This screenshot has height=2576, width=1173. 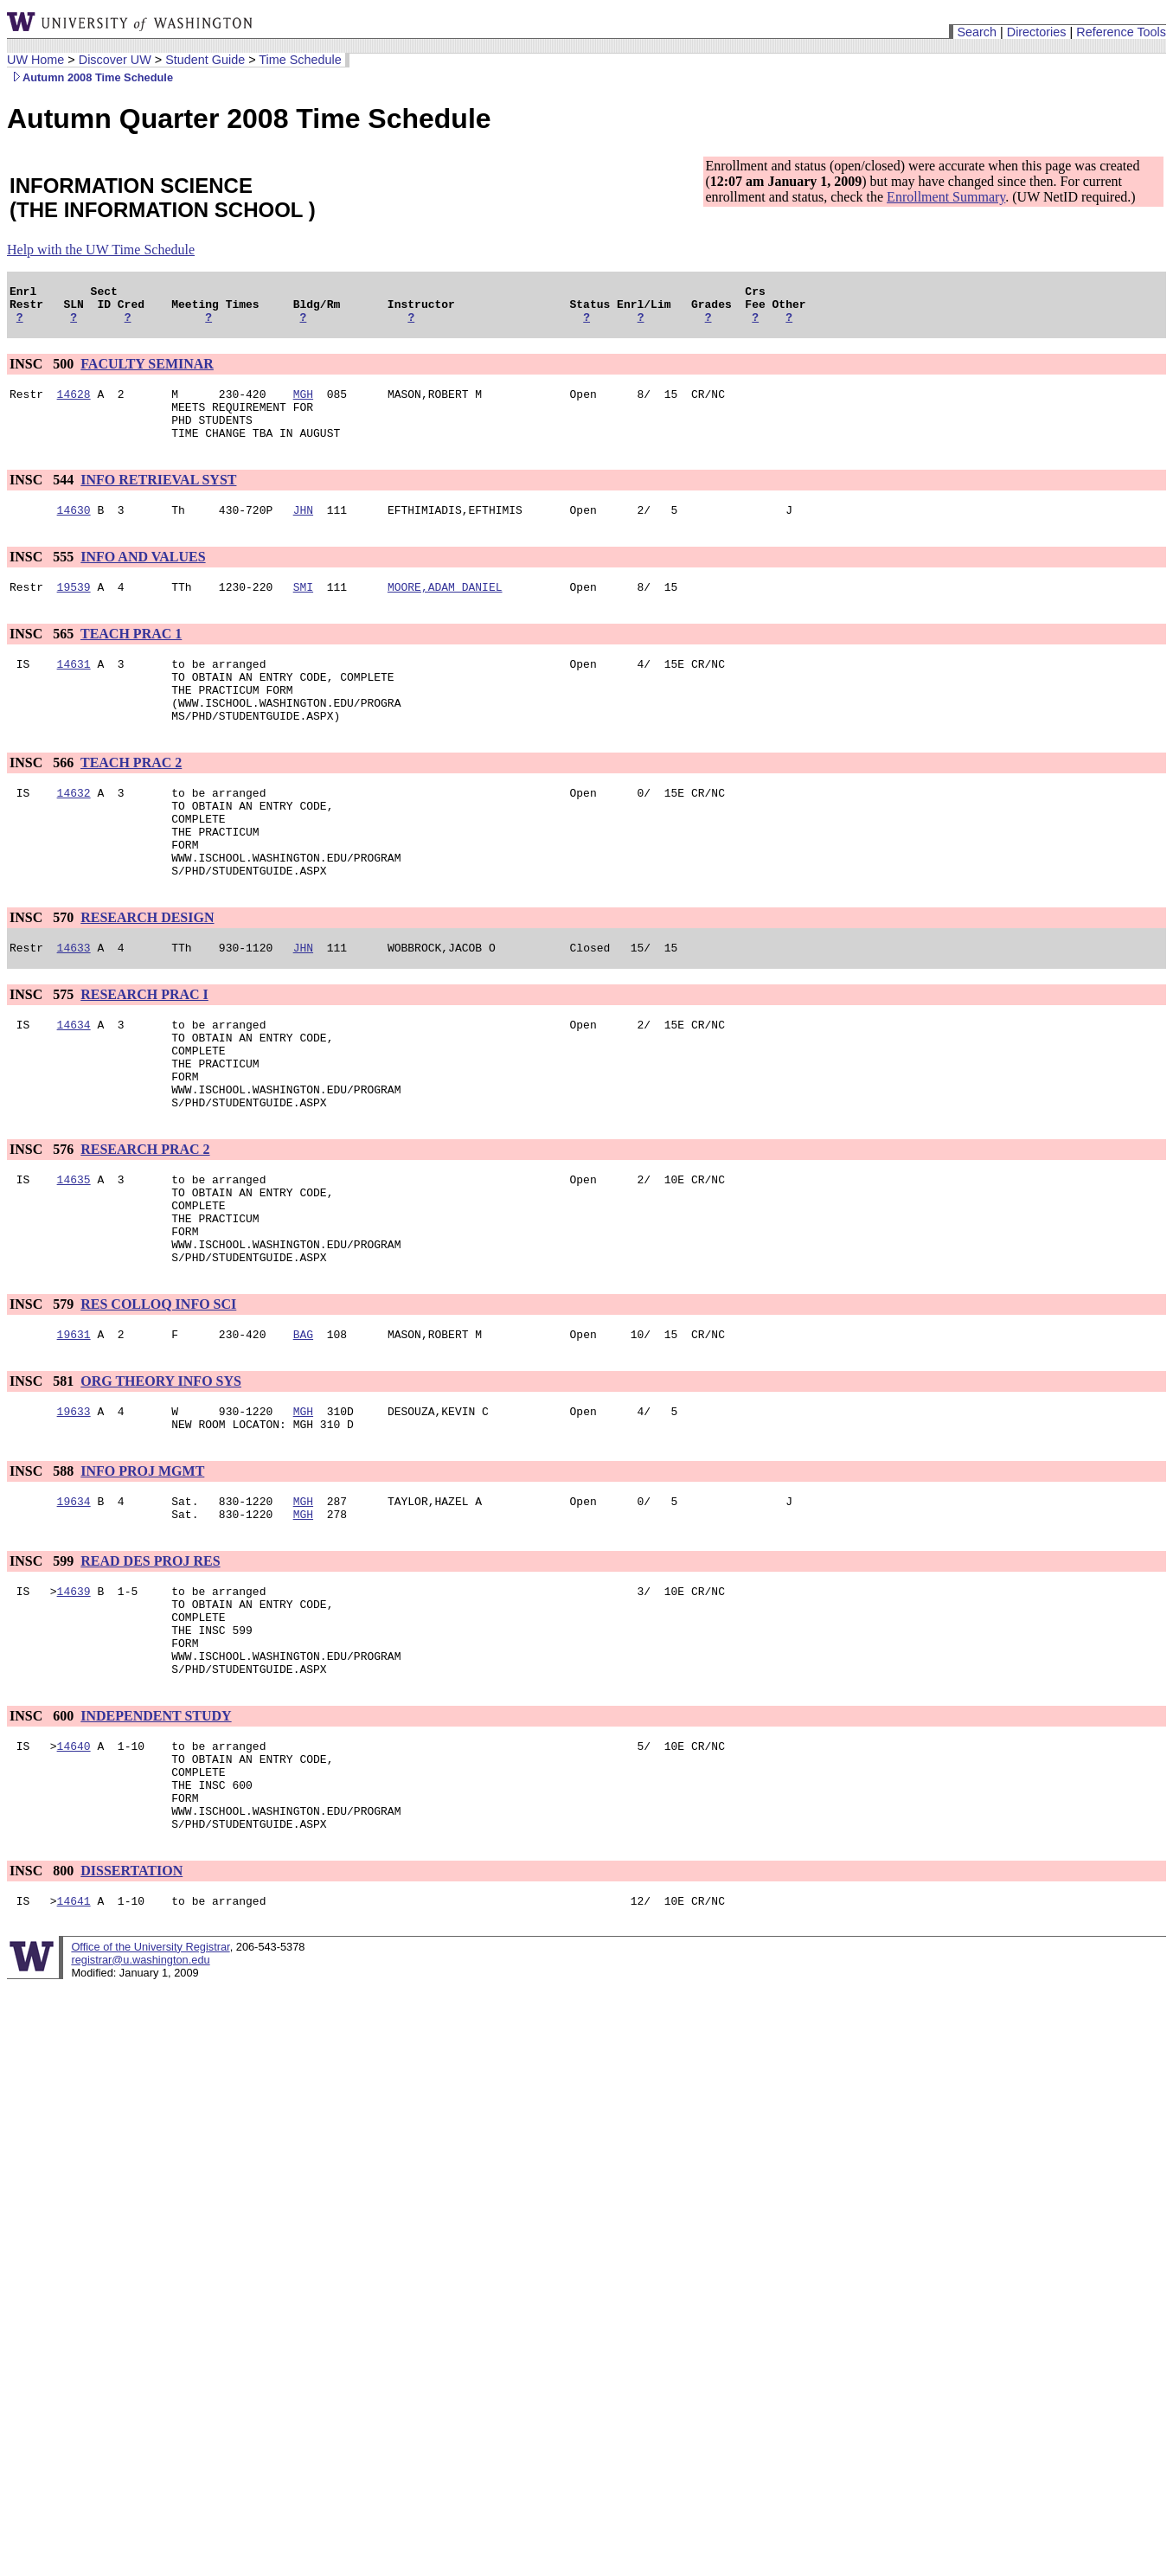 I want to click on 14639, so click(x=74, y=1700).